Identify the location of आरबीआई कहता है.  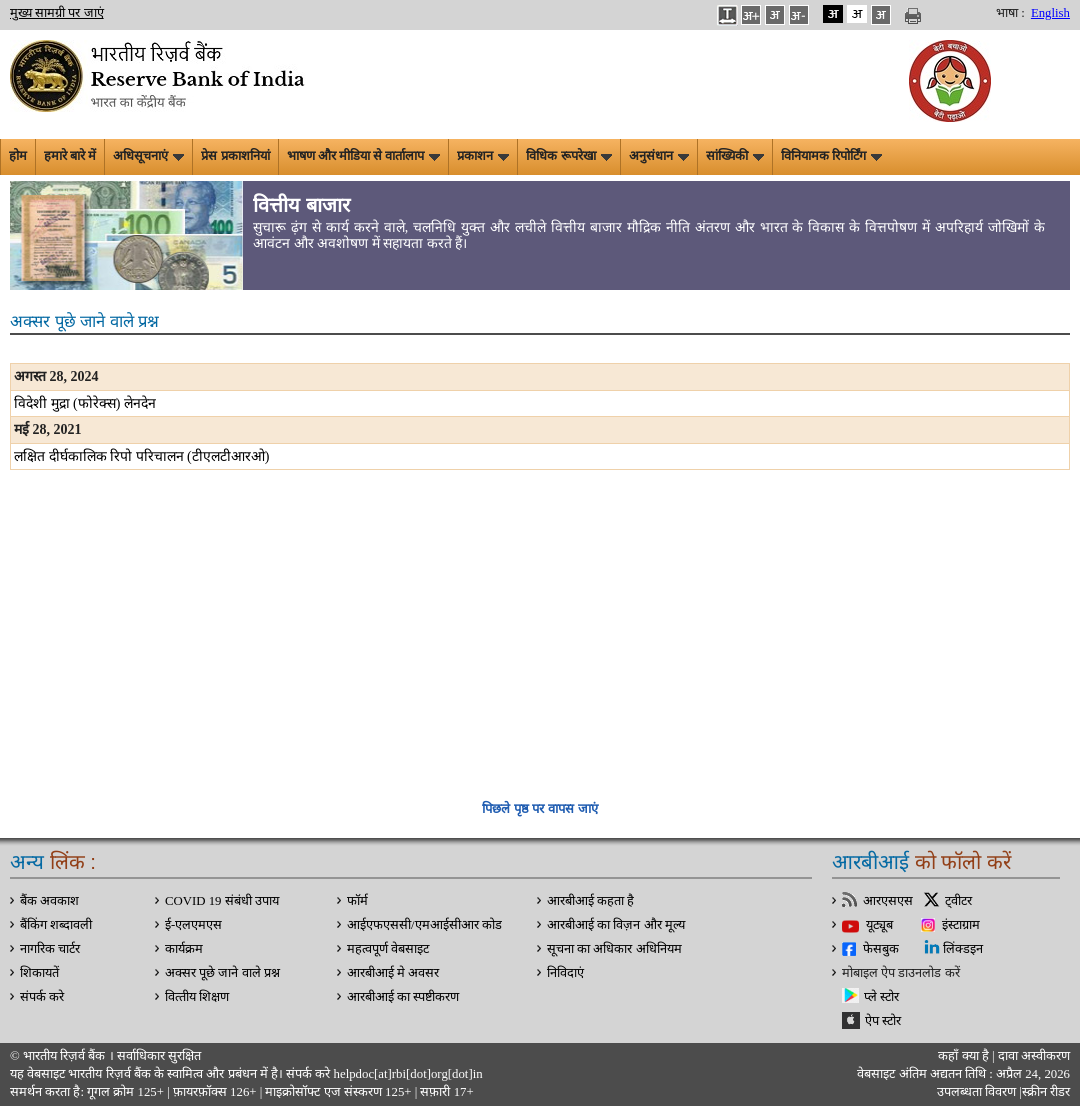
(590, 901).